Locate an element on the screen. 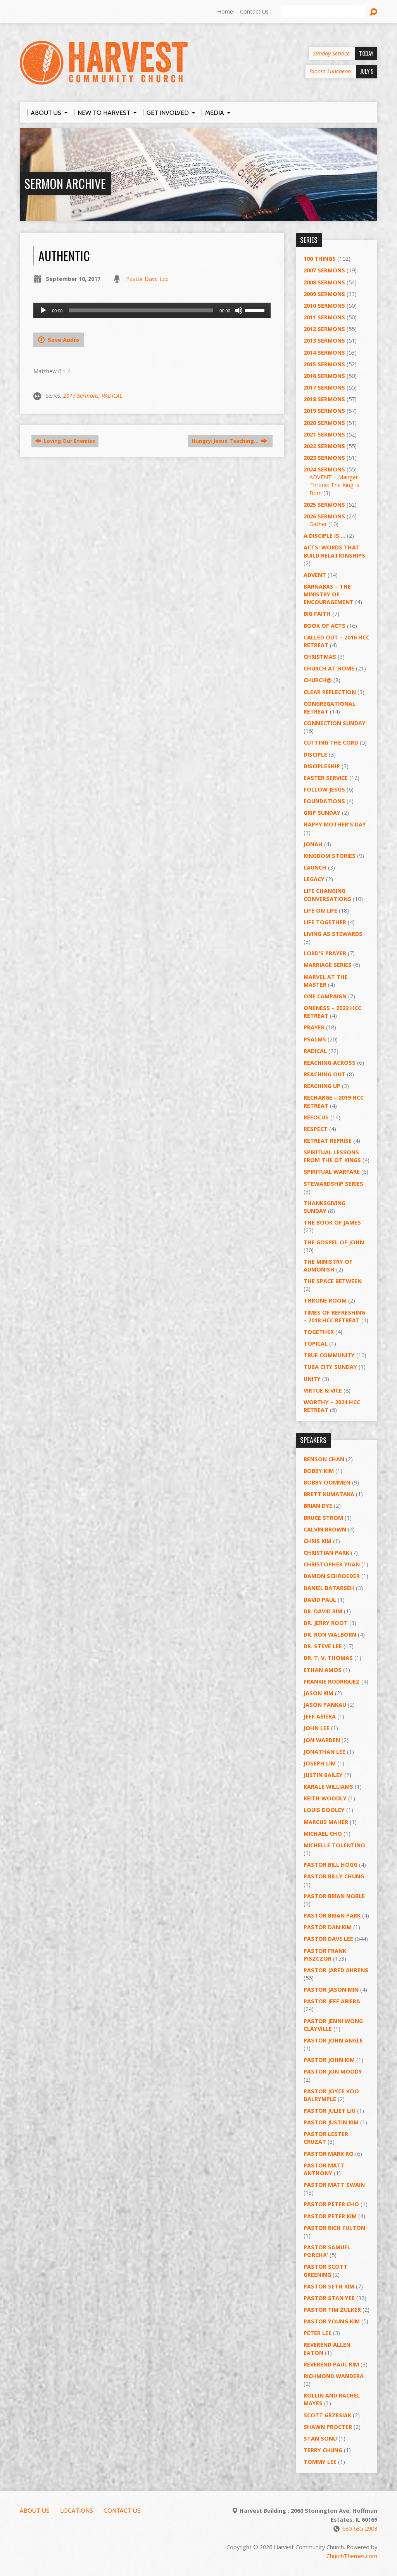  2026 Sermons is located at coordinates (324, 516).